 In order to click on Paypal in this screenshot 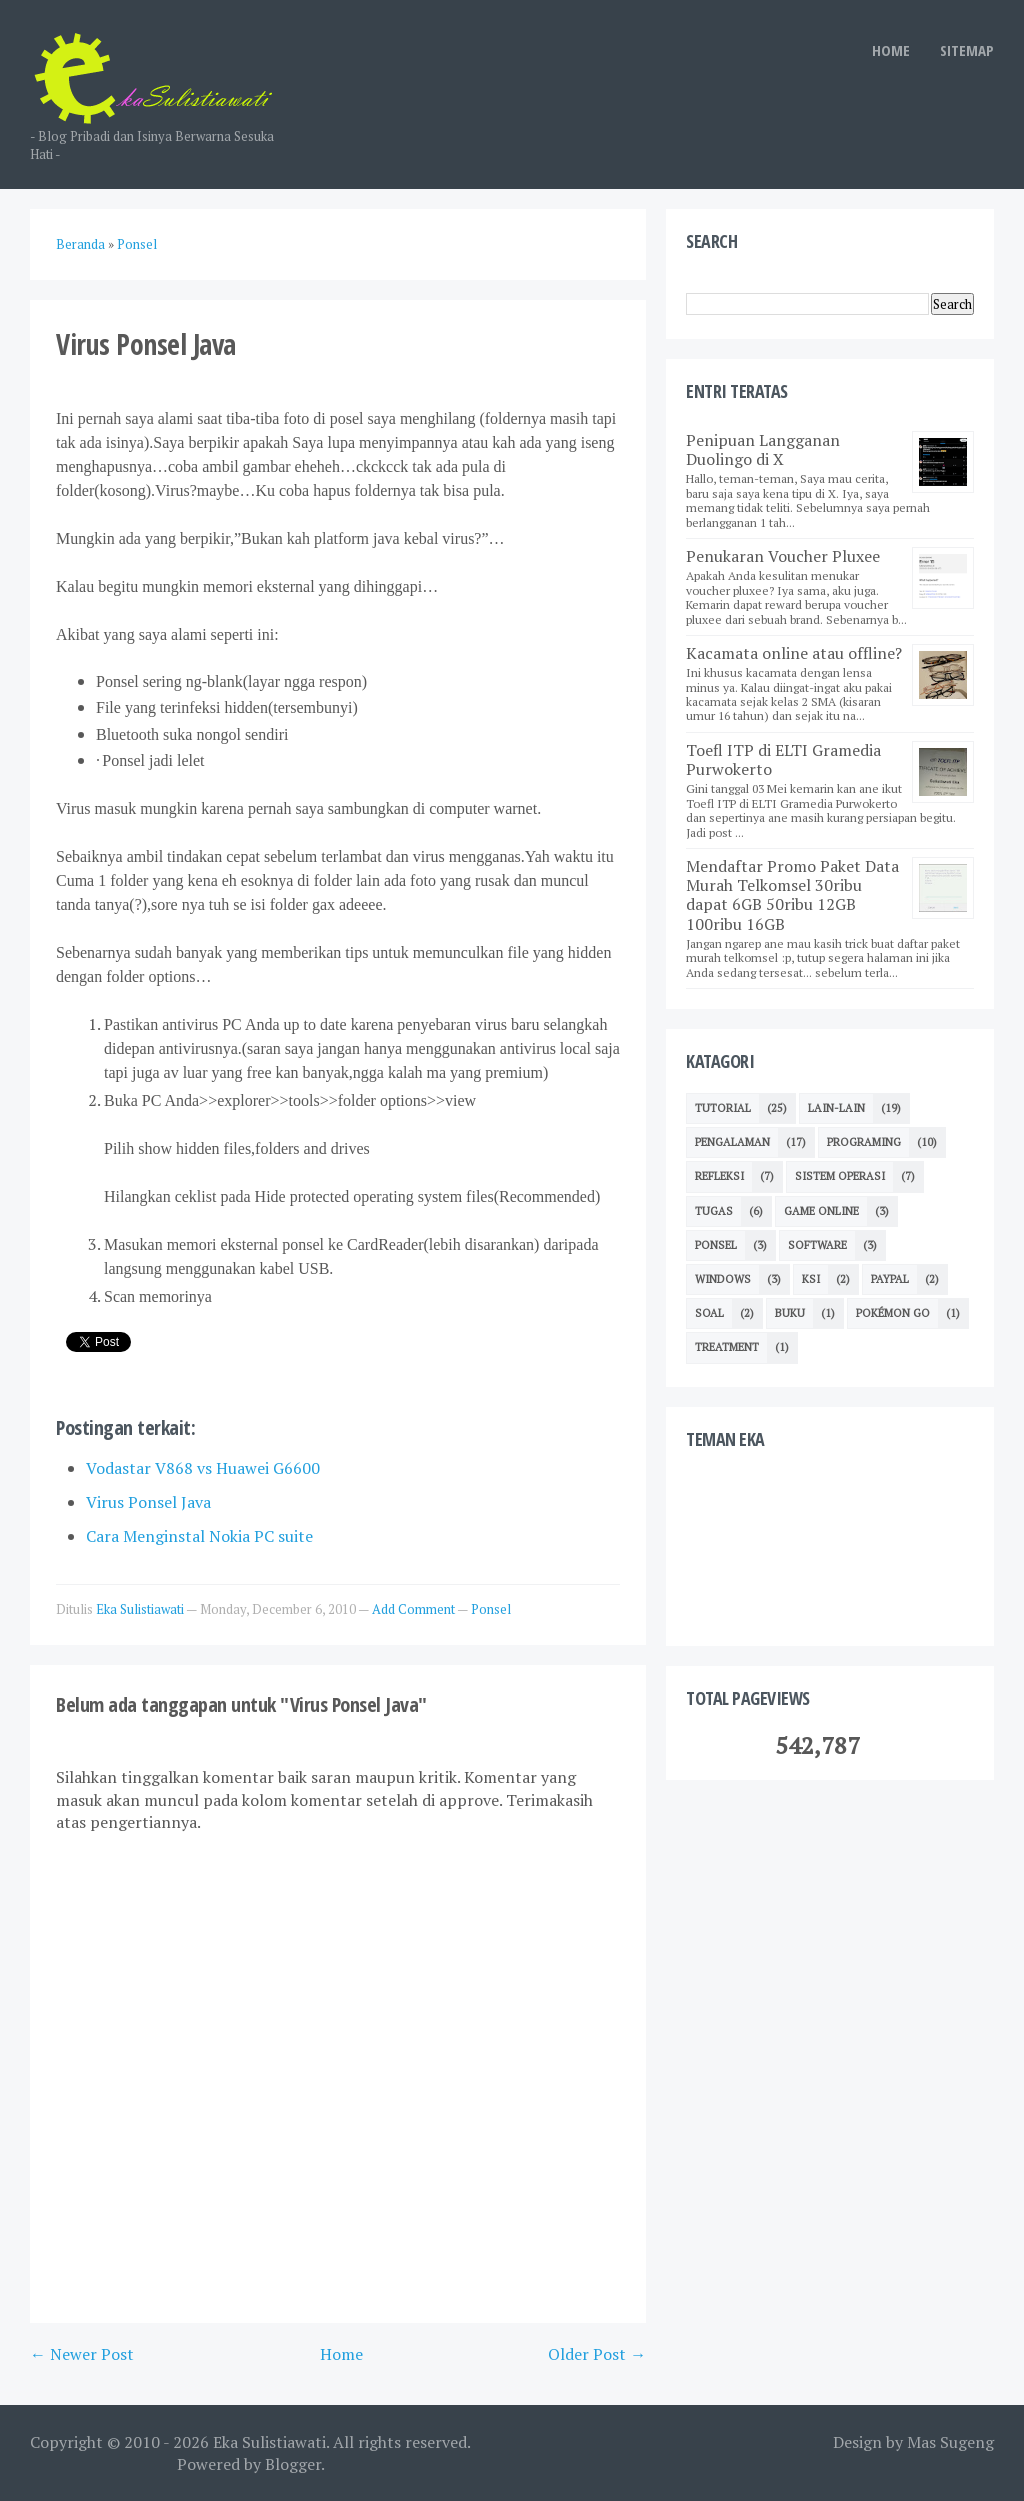, I will do `click(890, 1279)`.